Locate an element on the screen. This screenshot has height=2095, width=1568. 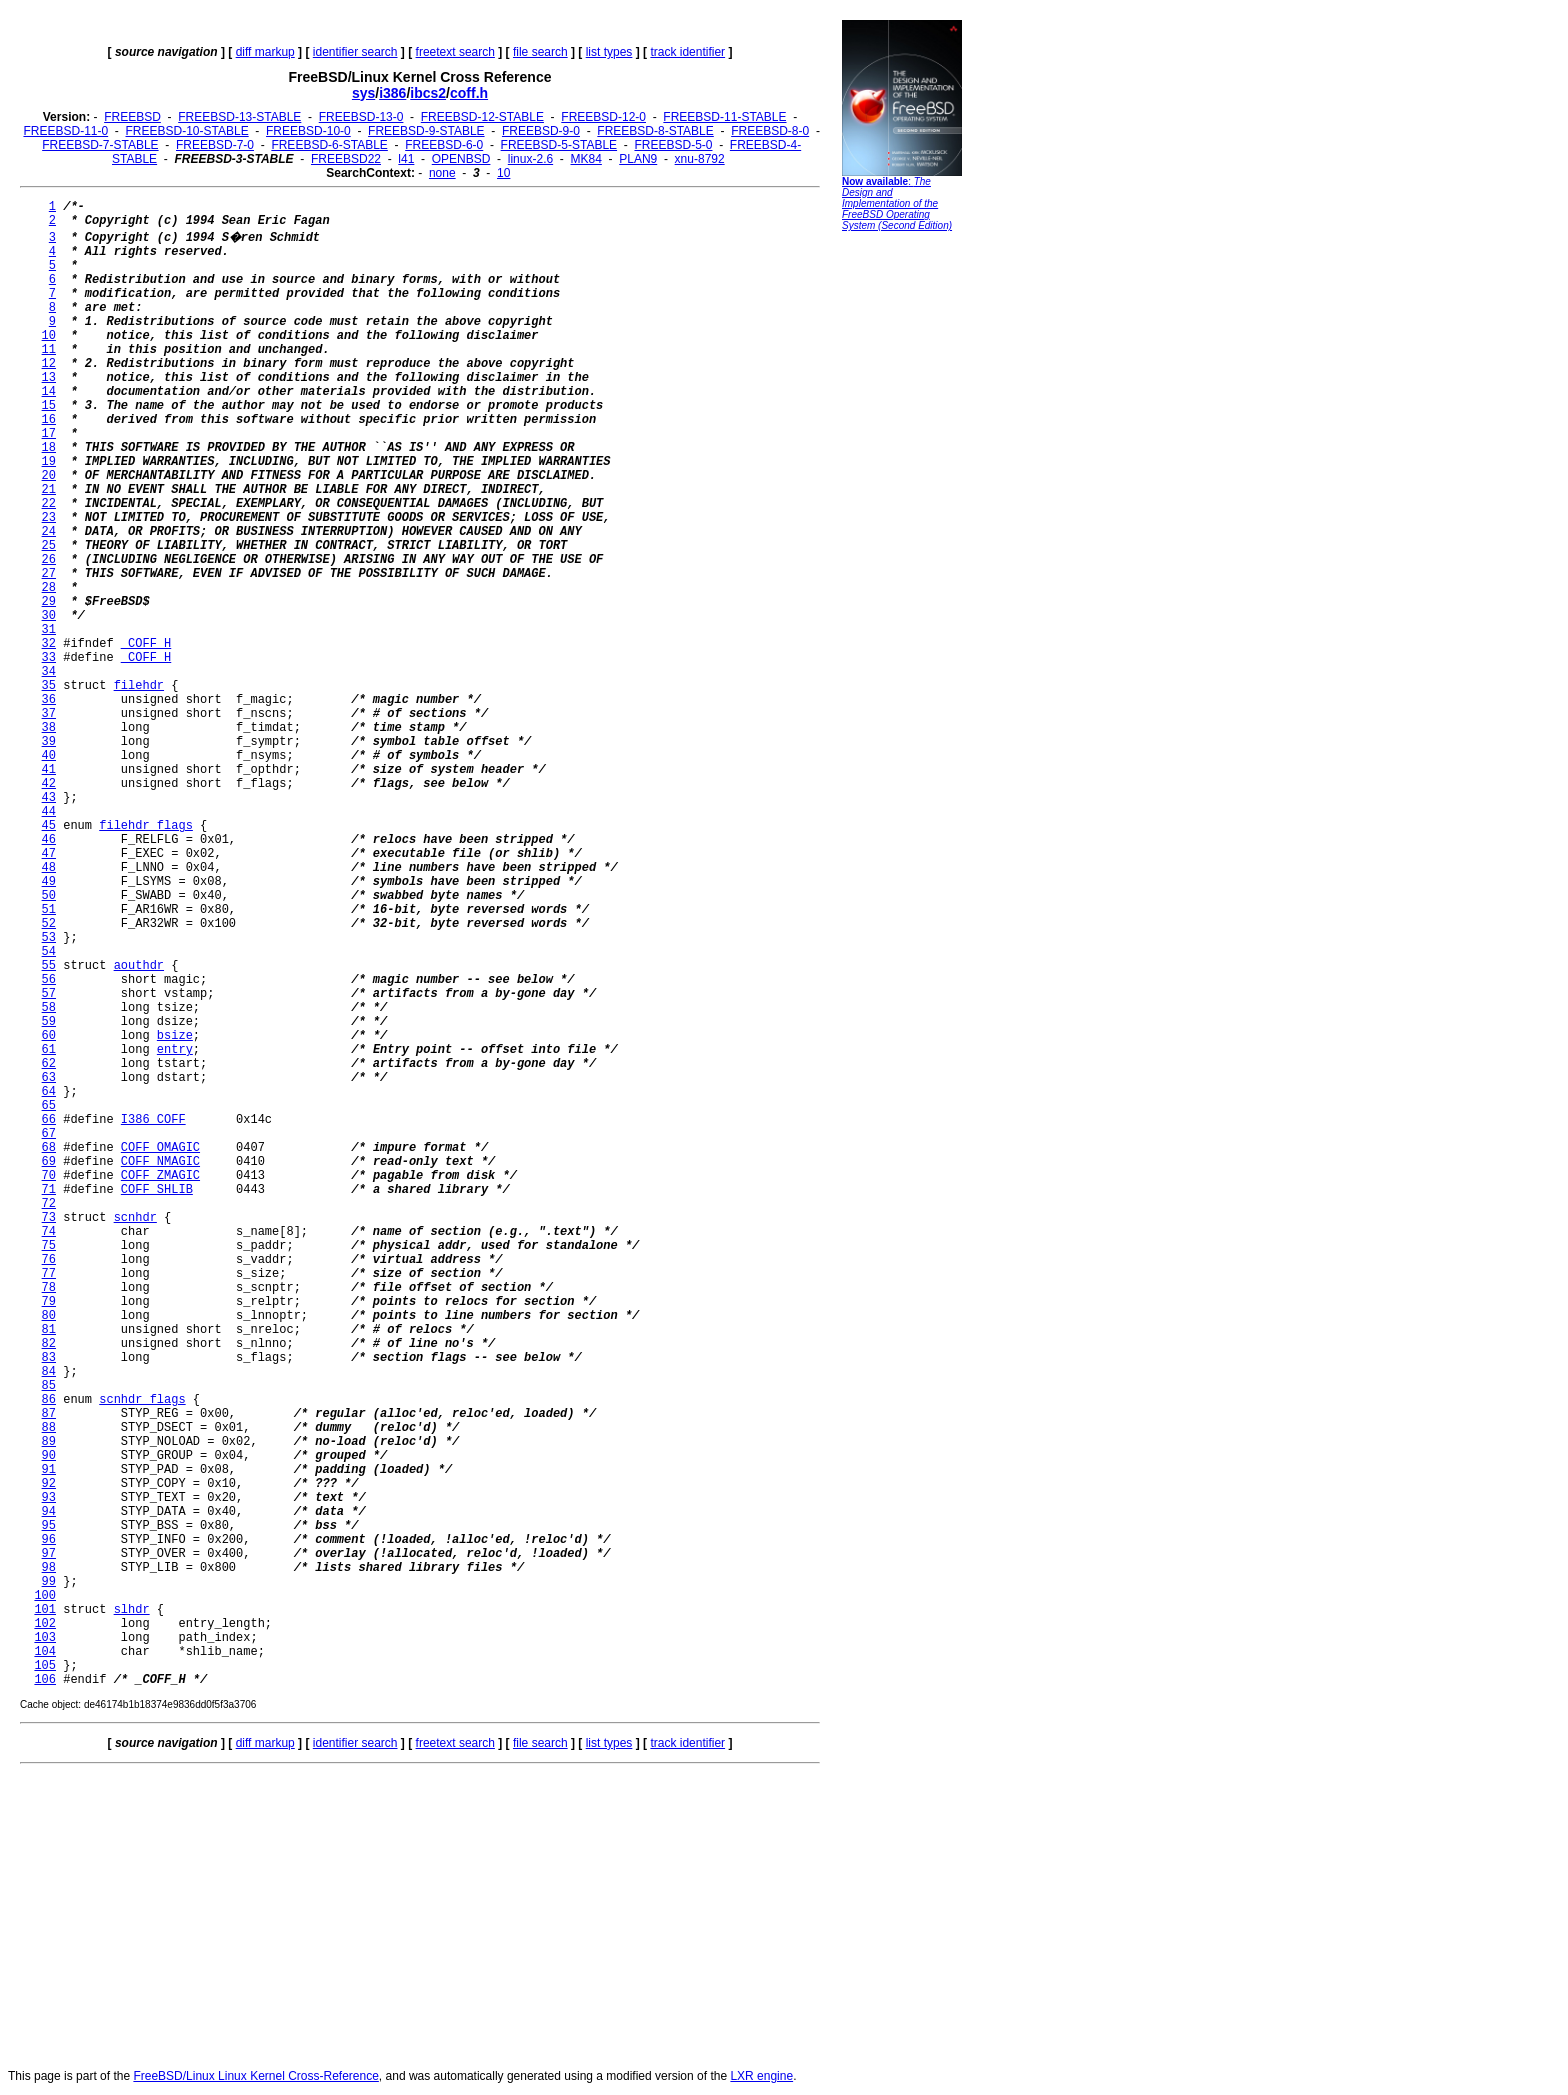
diff markup is located at coordinates (265, 52).